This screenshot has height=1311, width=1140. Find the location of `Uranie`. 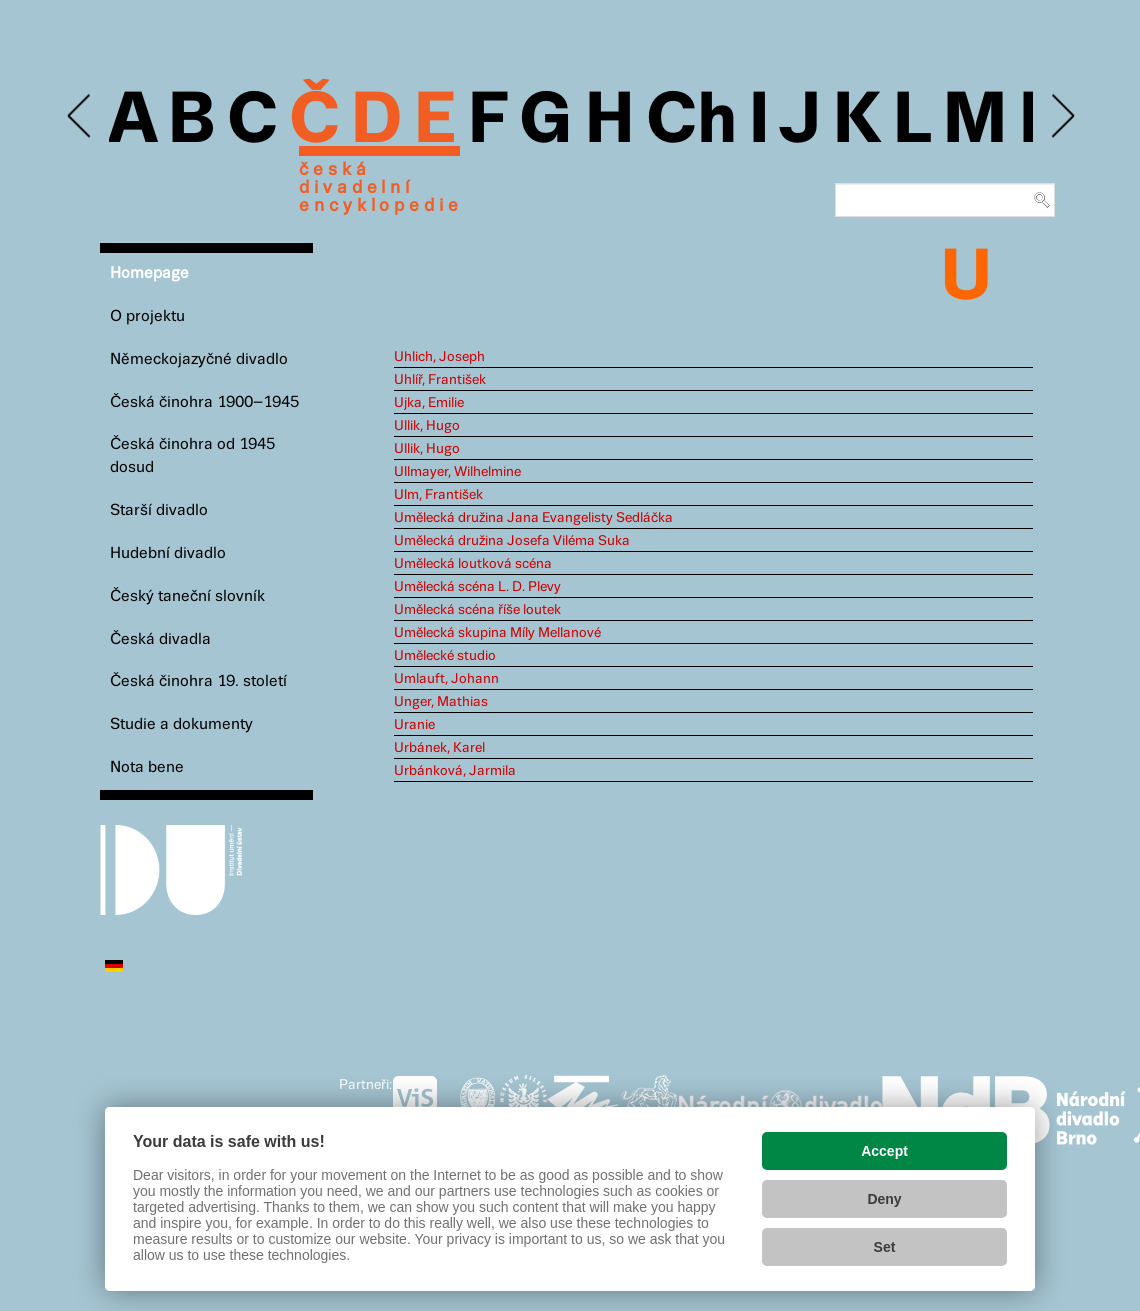

Uranie is located at coordinates (414, 725).